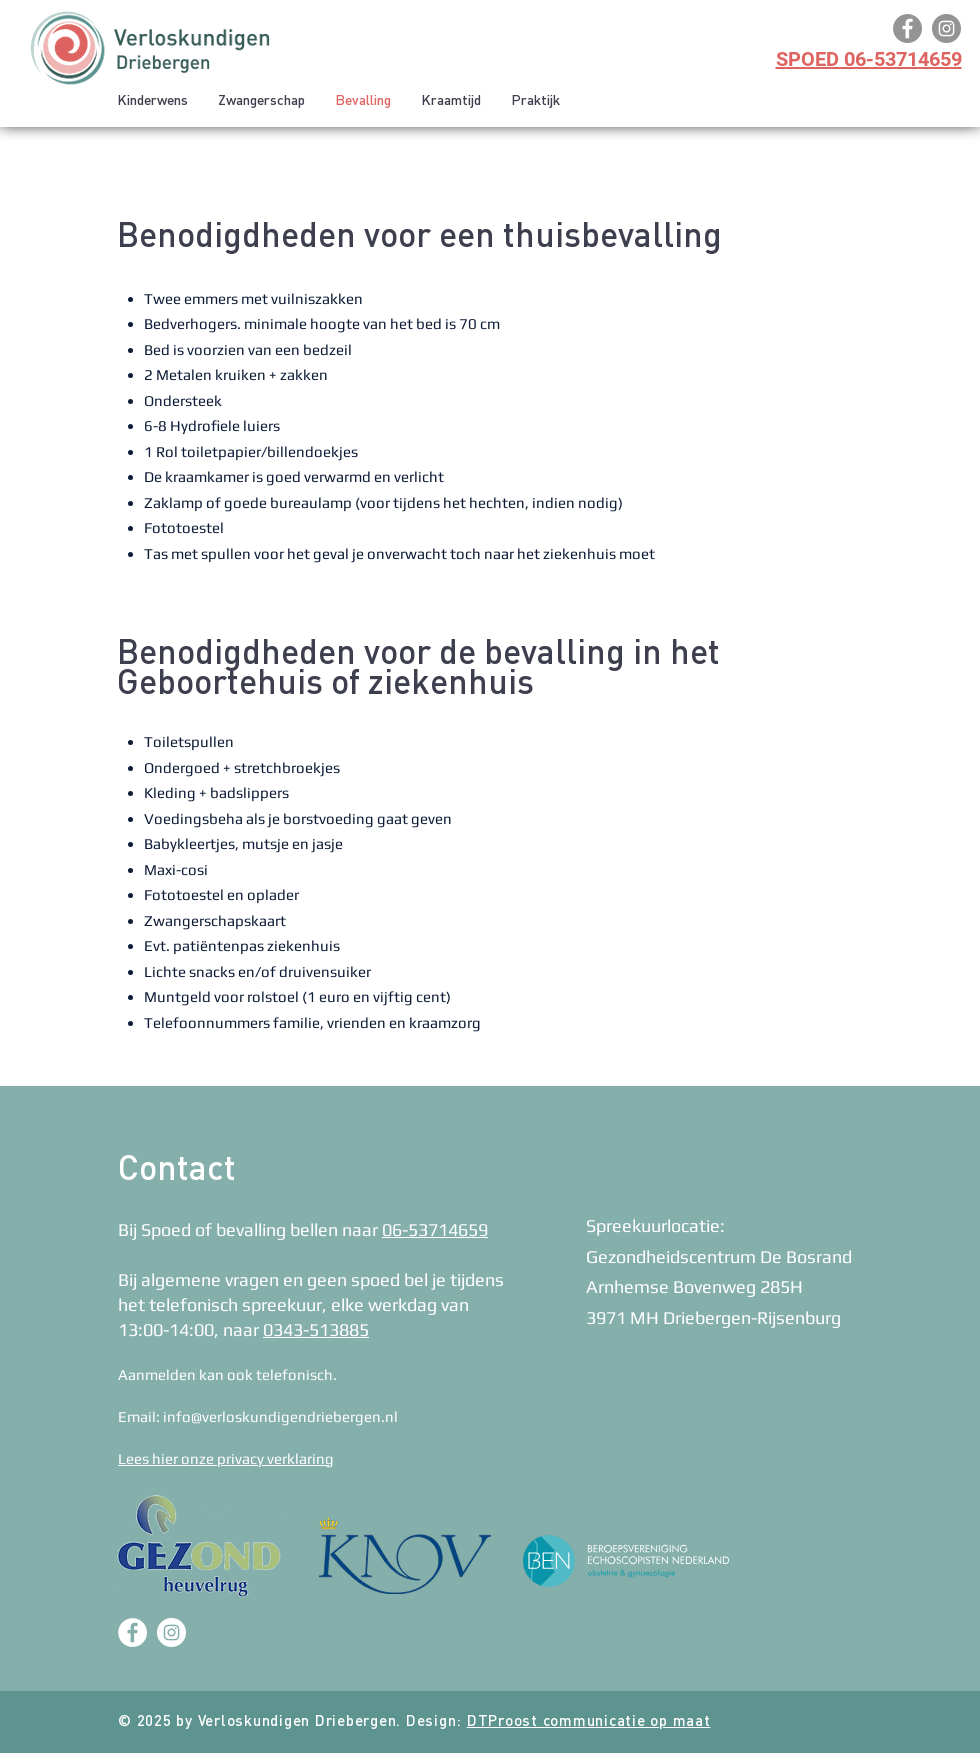 This screenshot has height=1753, width=980. What do you see at coordinates (132, 1632) in the screenshot?
I see `[Facebook - White Circle]` at bounding box center [132, 1632].